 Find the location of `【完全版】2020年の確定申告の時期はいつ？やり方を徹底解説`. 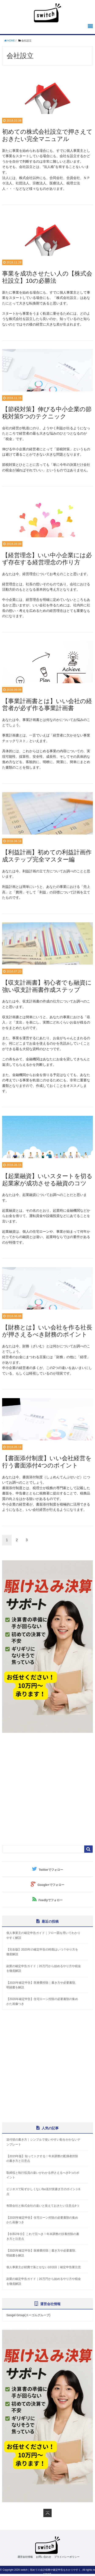

【完全版】2020年の確定申告の時期はいつ？やり方を徹底解説 is located at coordinates (42, 1952).